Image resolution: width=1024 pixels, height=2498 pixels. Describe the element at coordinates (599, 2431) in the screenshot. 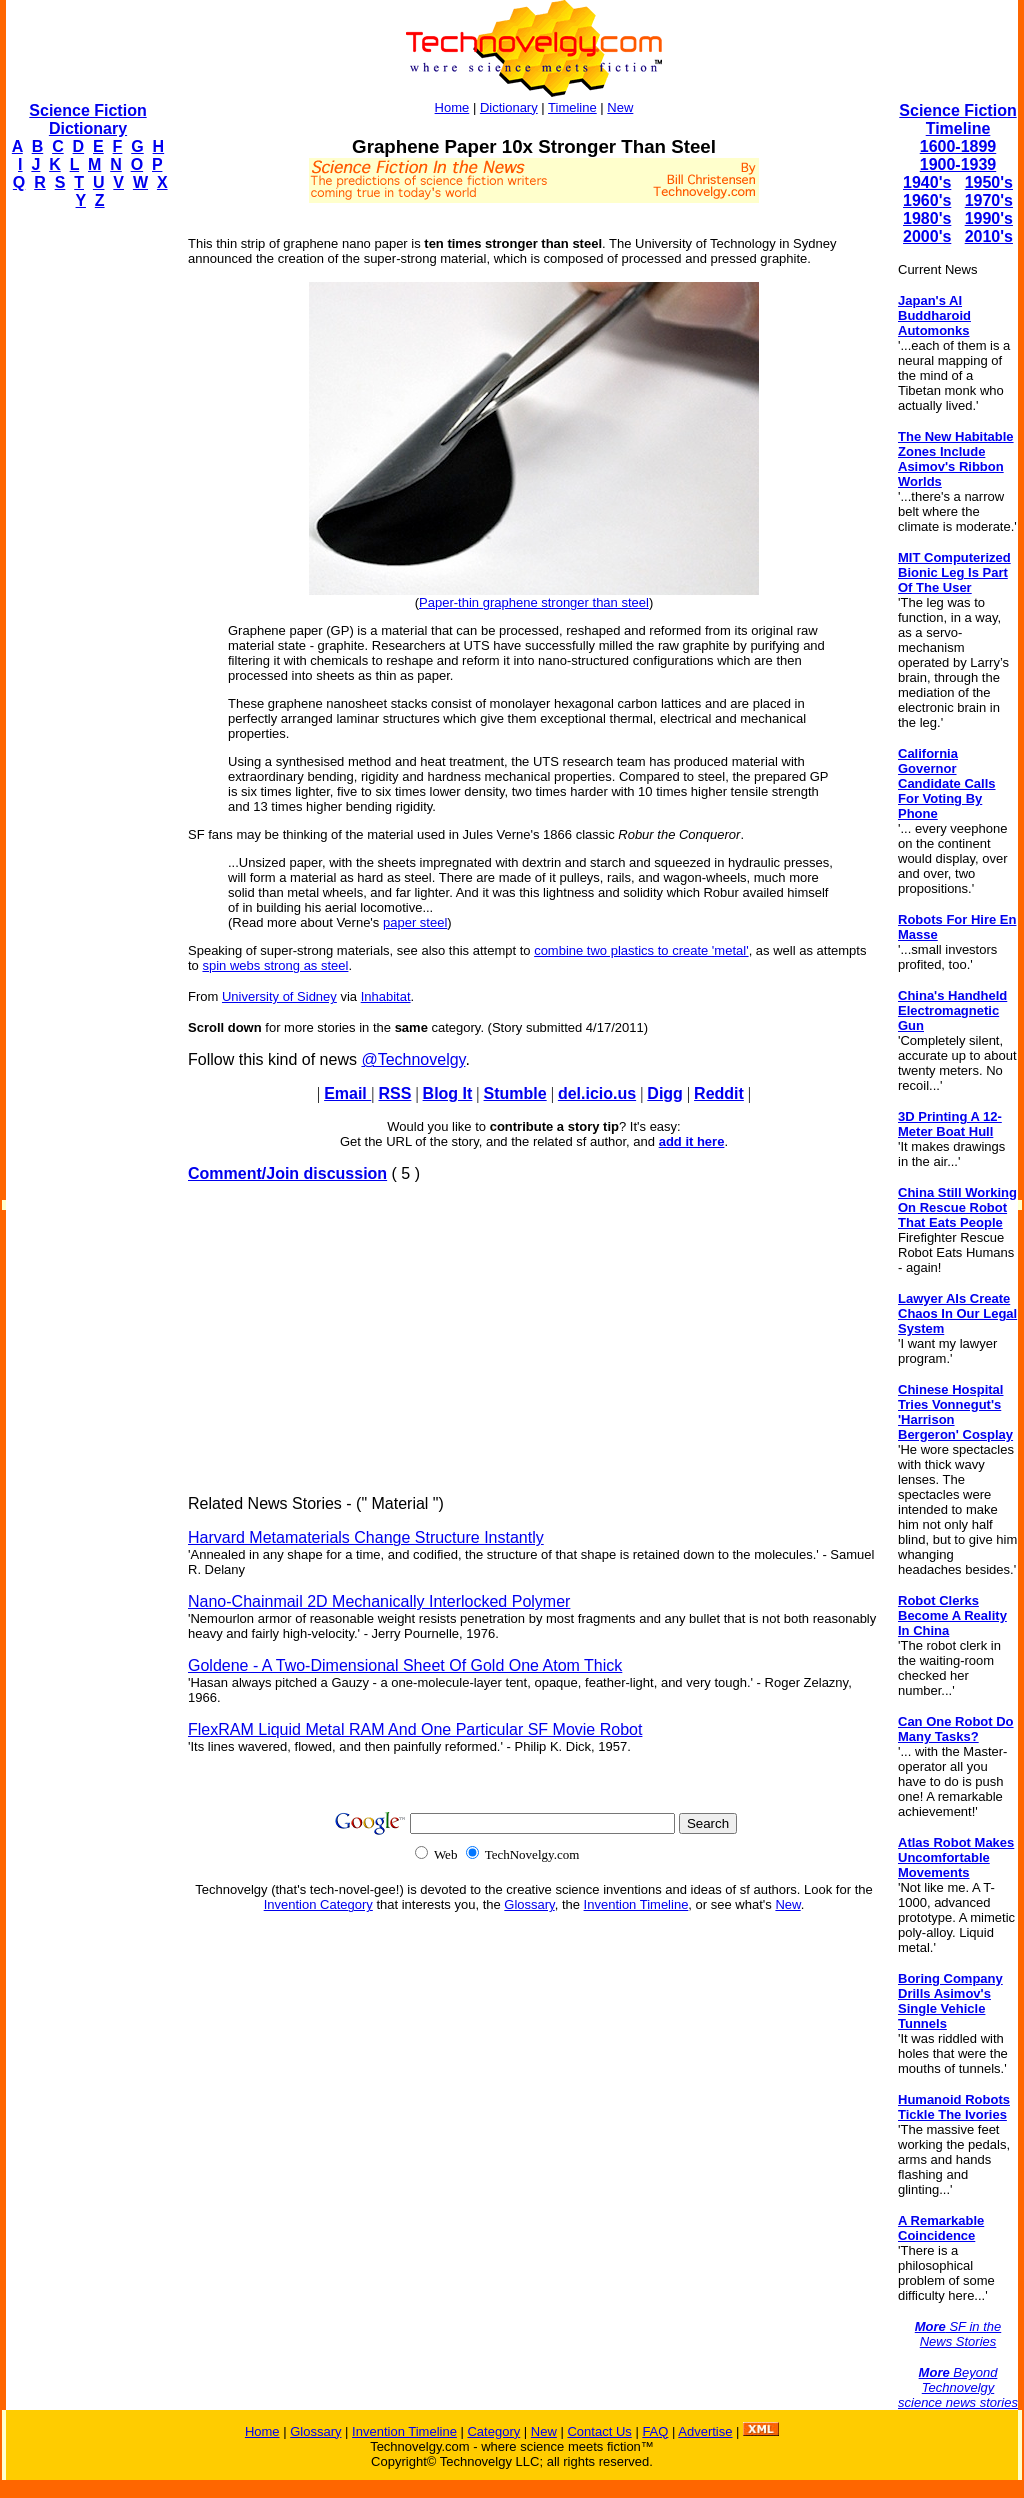

I see `Contact Us` at that location.